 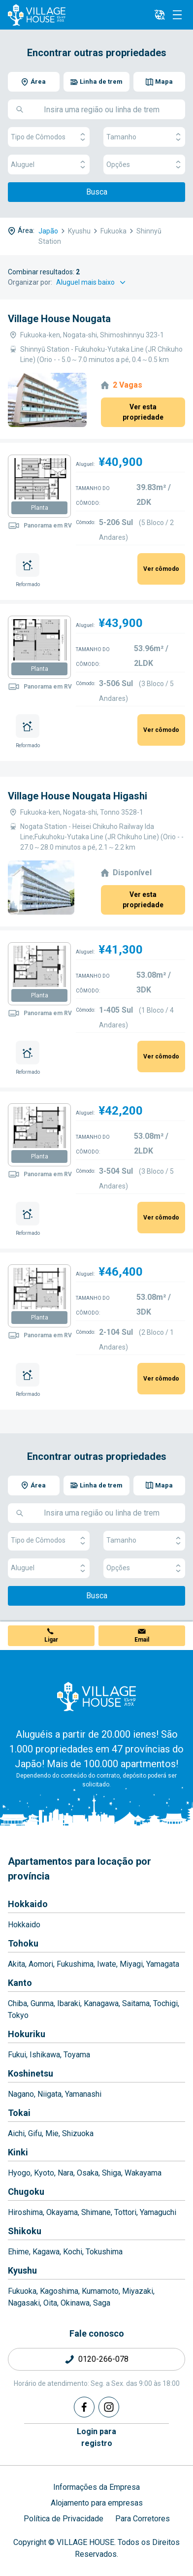 I want to click on Shikoku, so click(x=24, y=2231).